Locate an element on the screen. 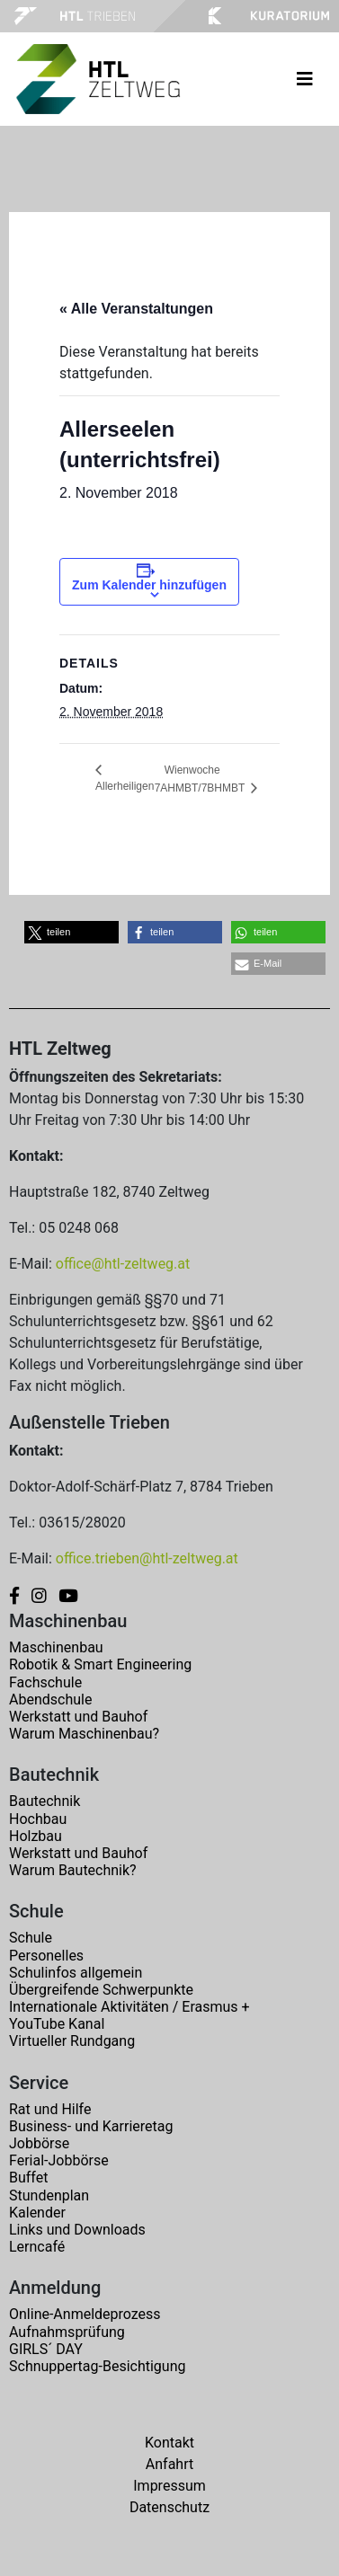 The height and width of the screenshot is (2576, 339). Business- und Karrieretag is located at coordinates (91, 2126).